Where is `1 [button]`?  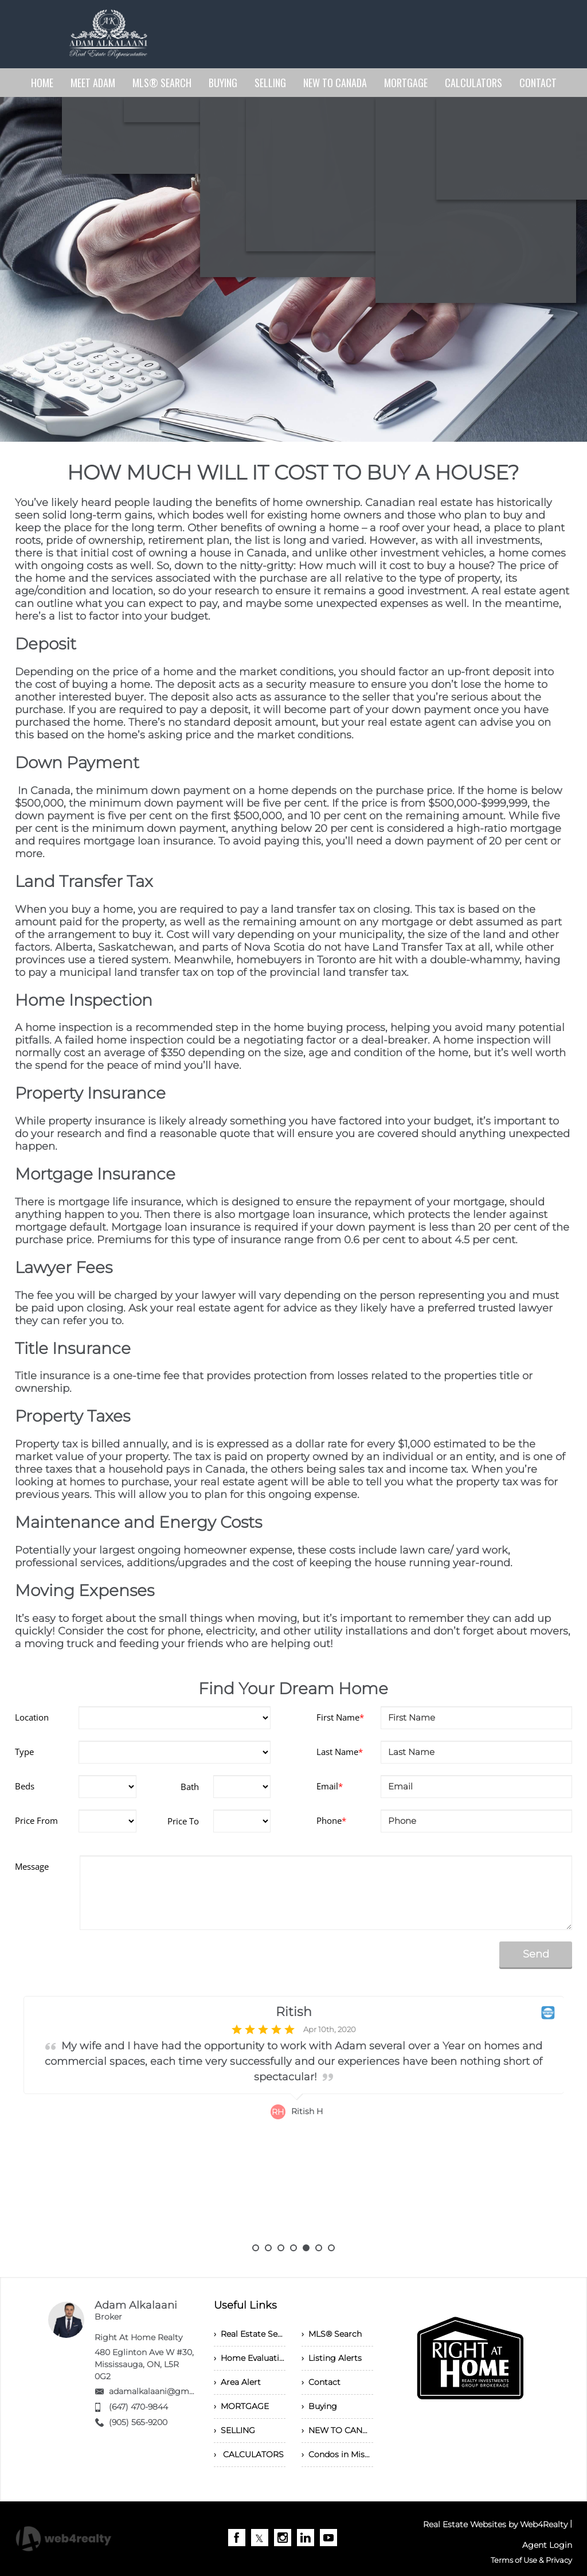 1 [button] is located at coordinates (255, 2247).